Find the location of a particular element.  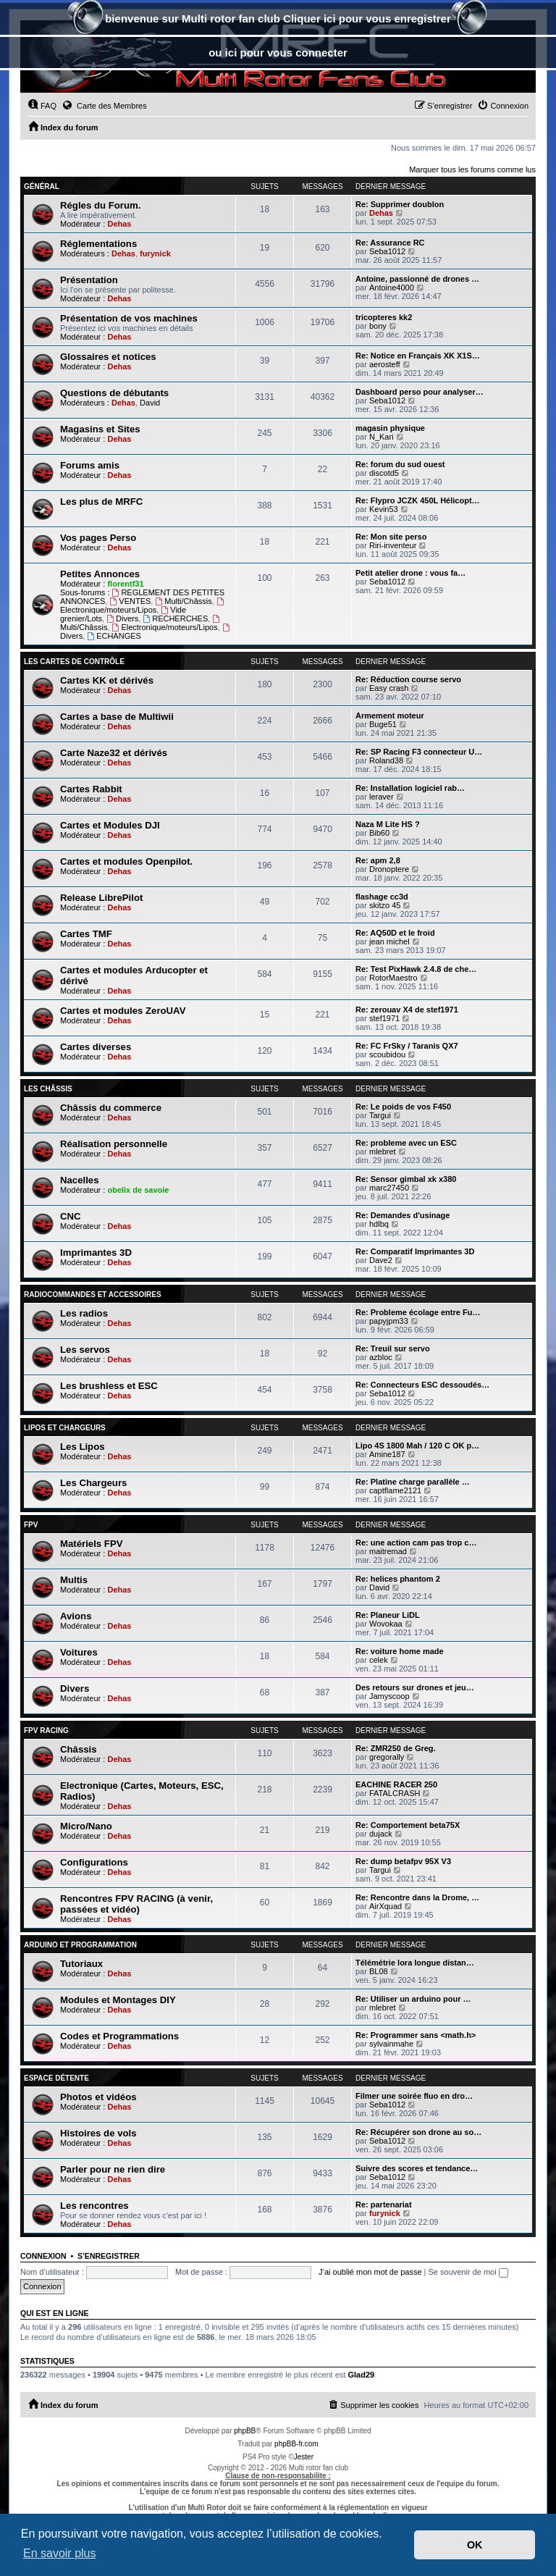

ou ici pour vous connecter is located at coordinates (278, 52).